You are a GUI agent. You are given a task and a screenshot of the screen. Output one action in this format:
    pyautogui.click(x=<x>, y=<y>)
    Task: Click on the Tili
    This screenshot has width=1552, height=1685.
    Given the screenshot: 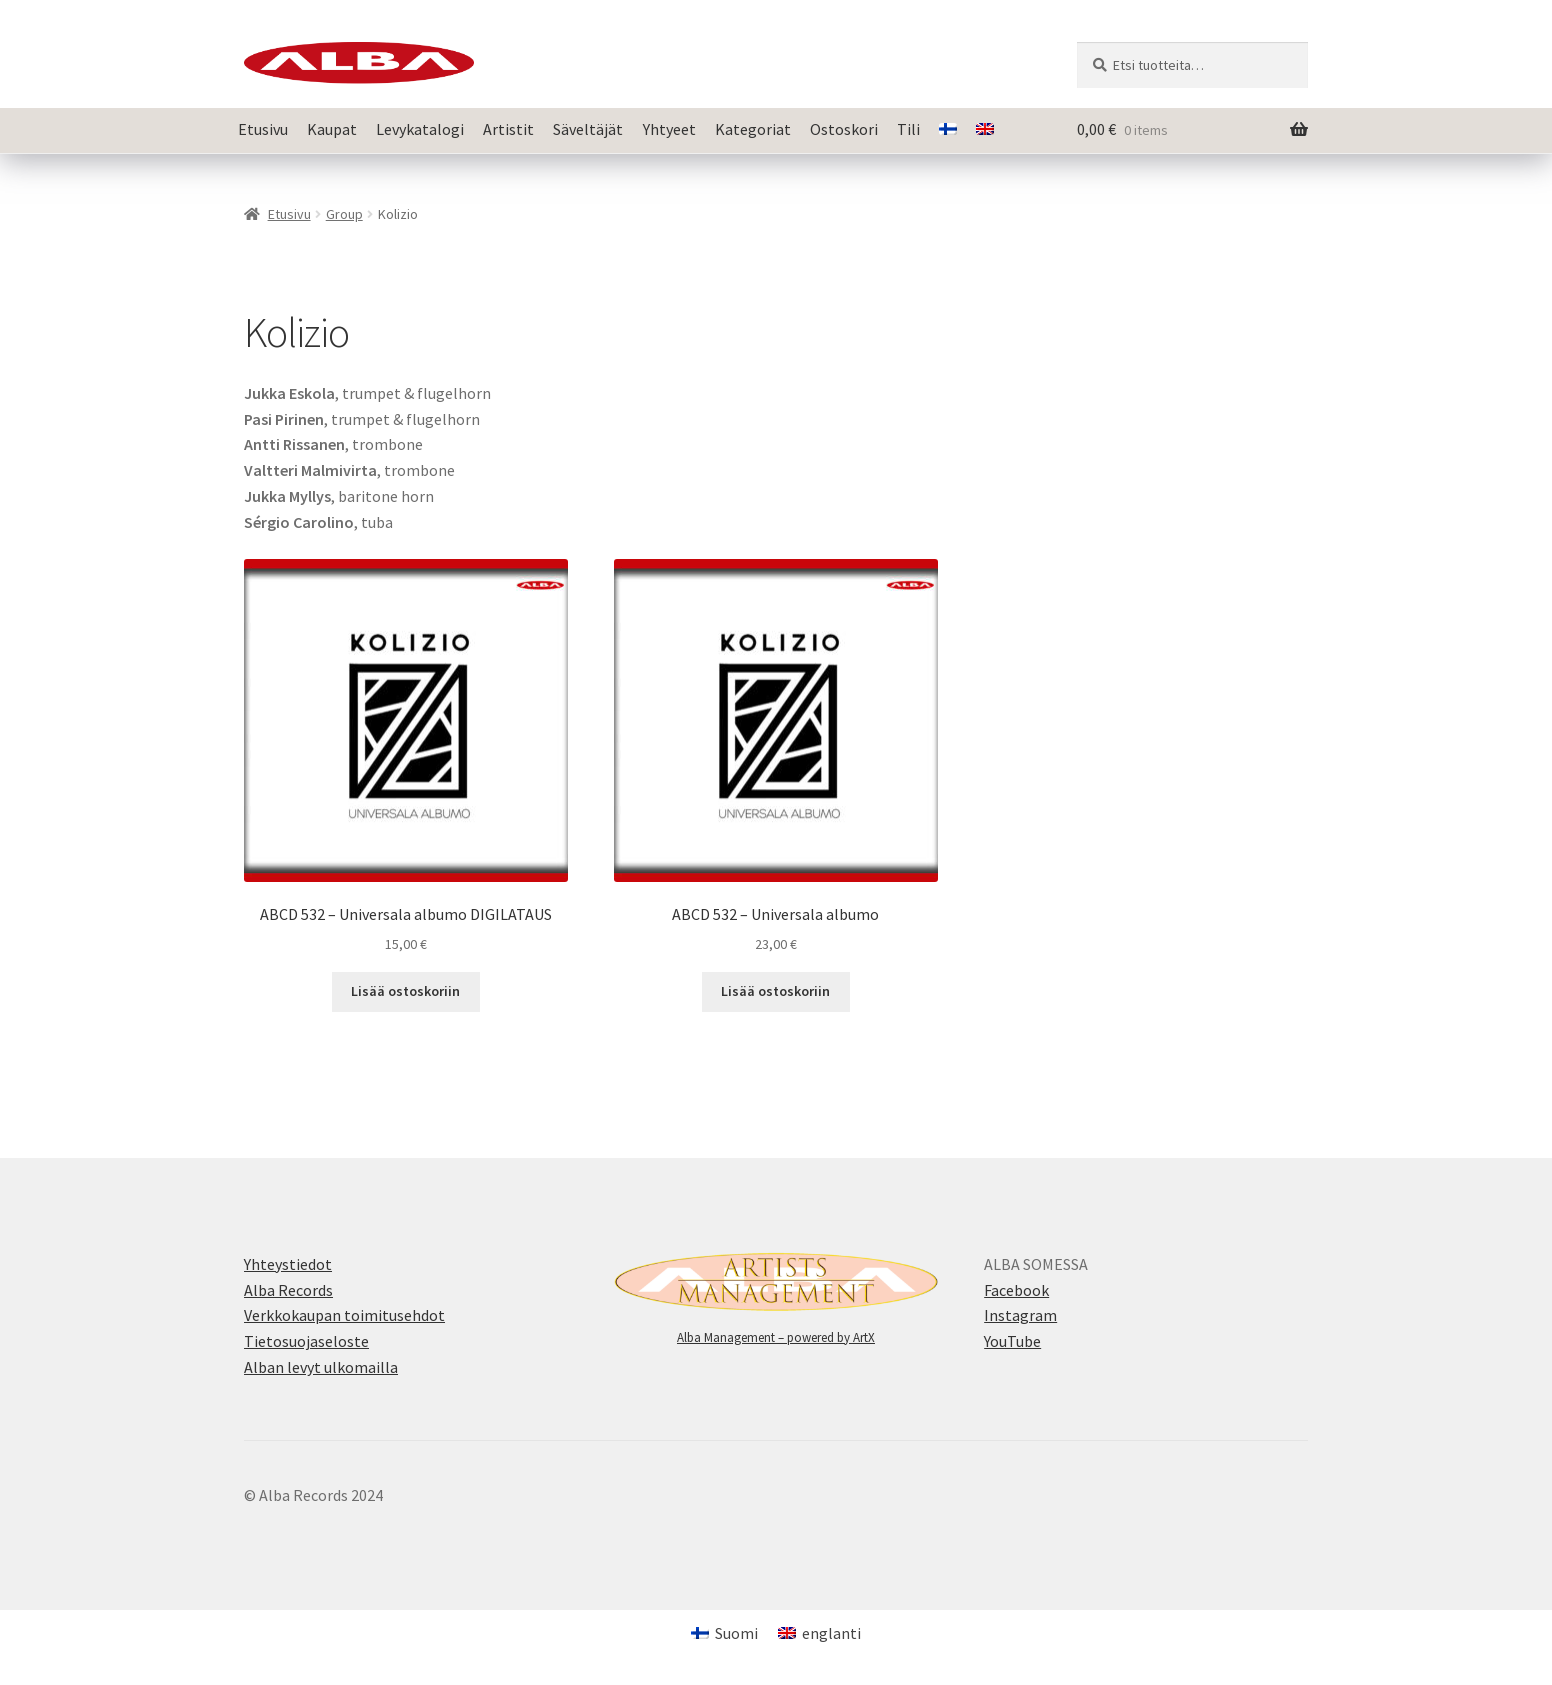 What is the action you would take?
    pyautogui.click(x=908, y=129)
    